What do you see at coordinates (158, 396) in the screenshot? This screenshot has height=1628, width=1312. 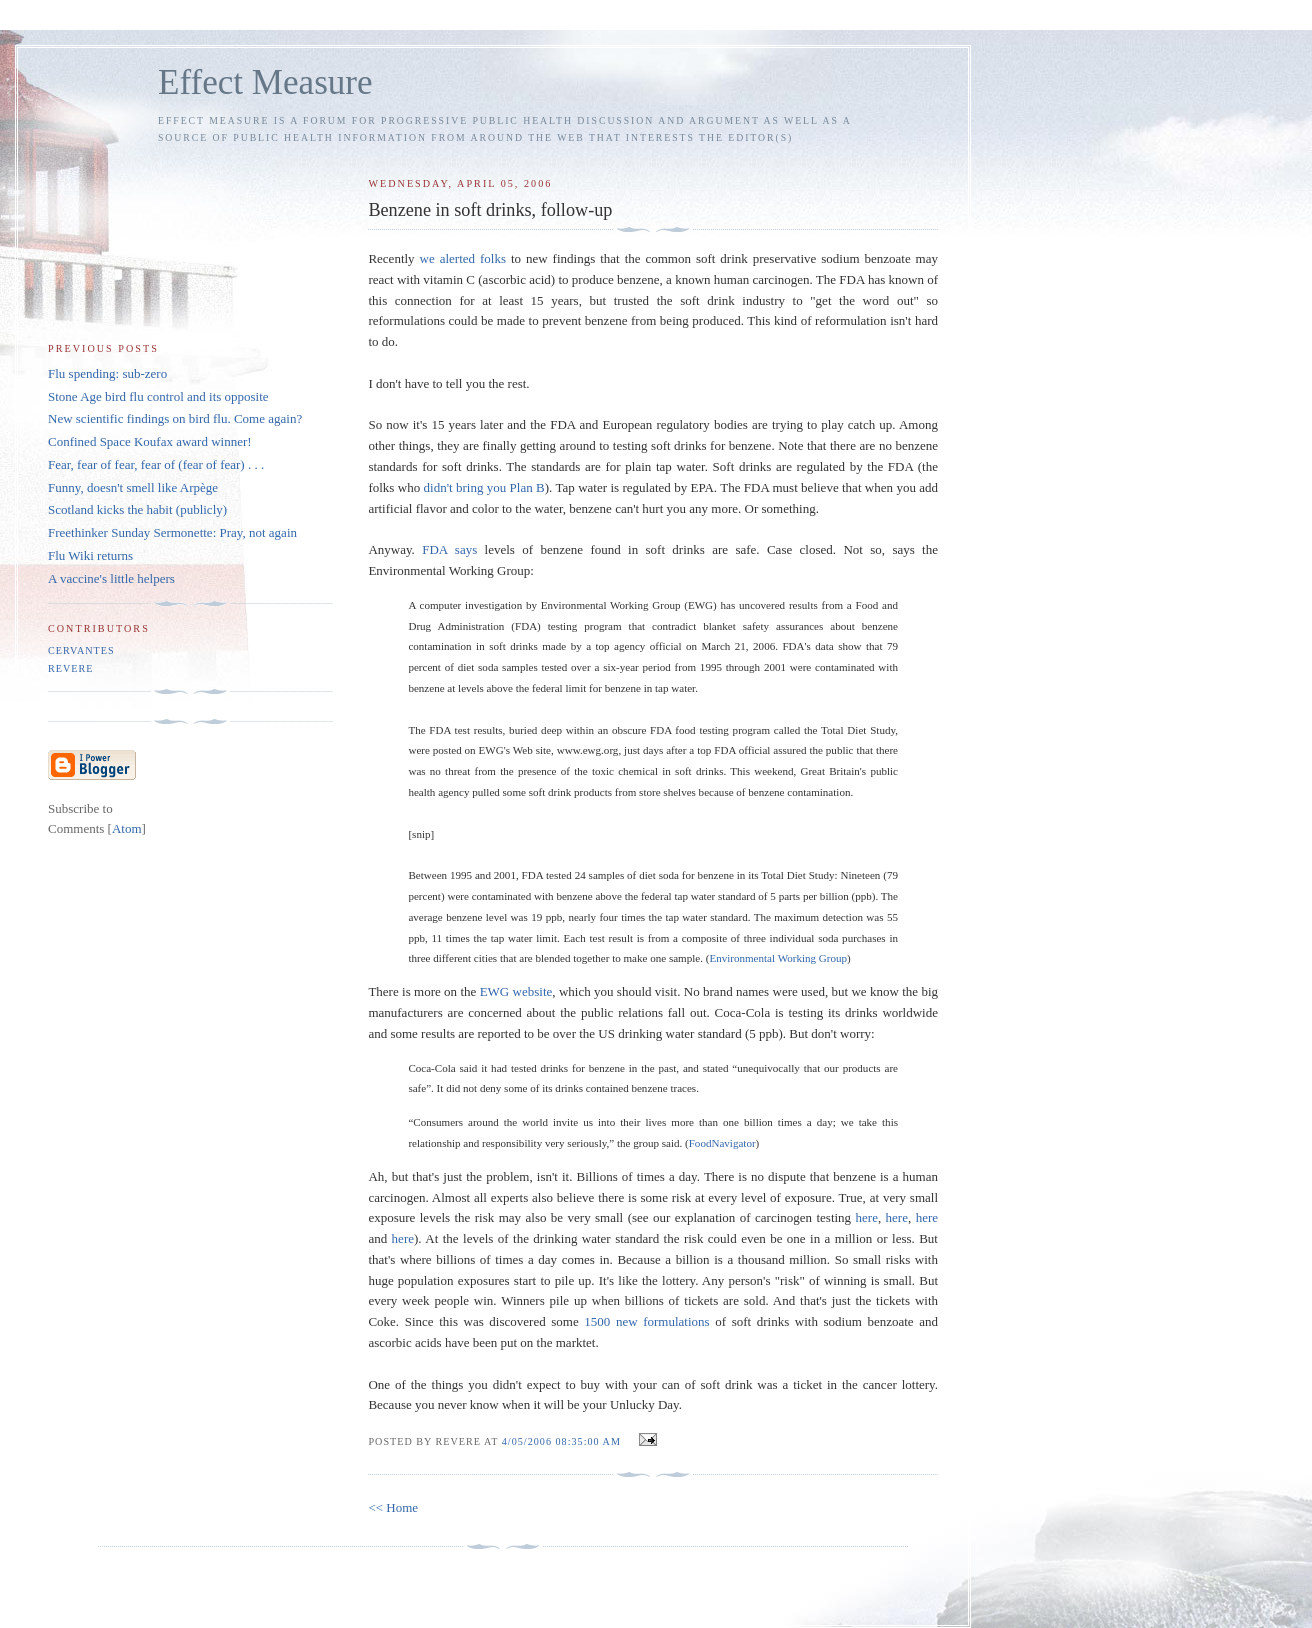 I see `Stone Age bird flu control and its opposite` at bounding box center [158, 396].